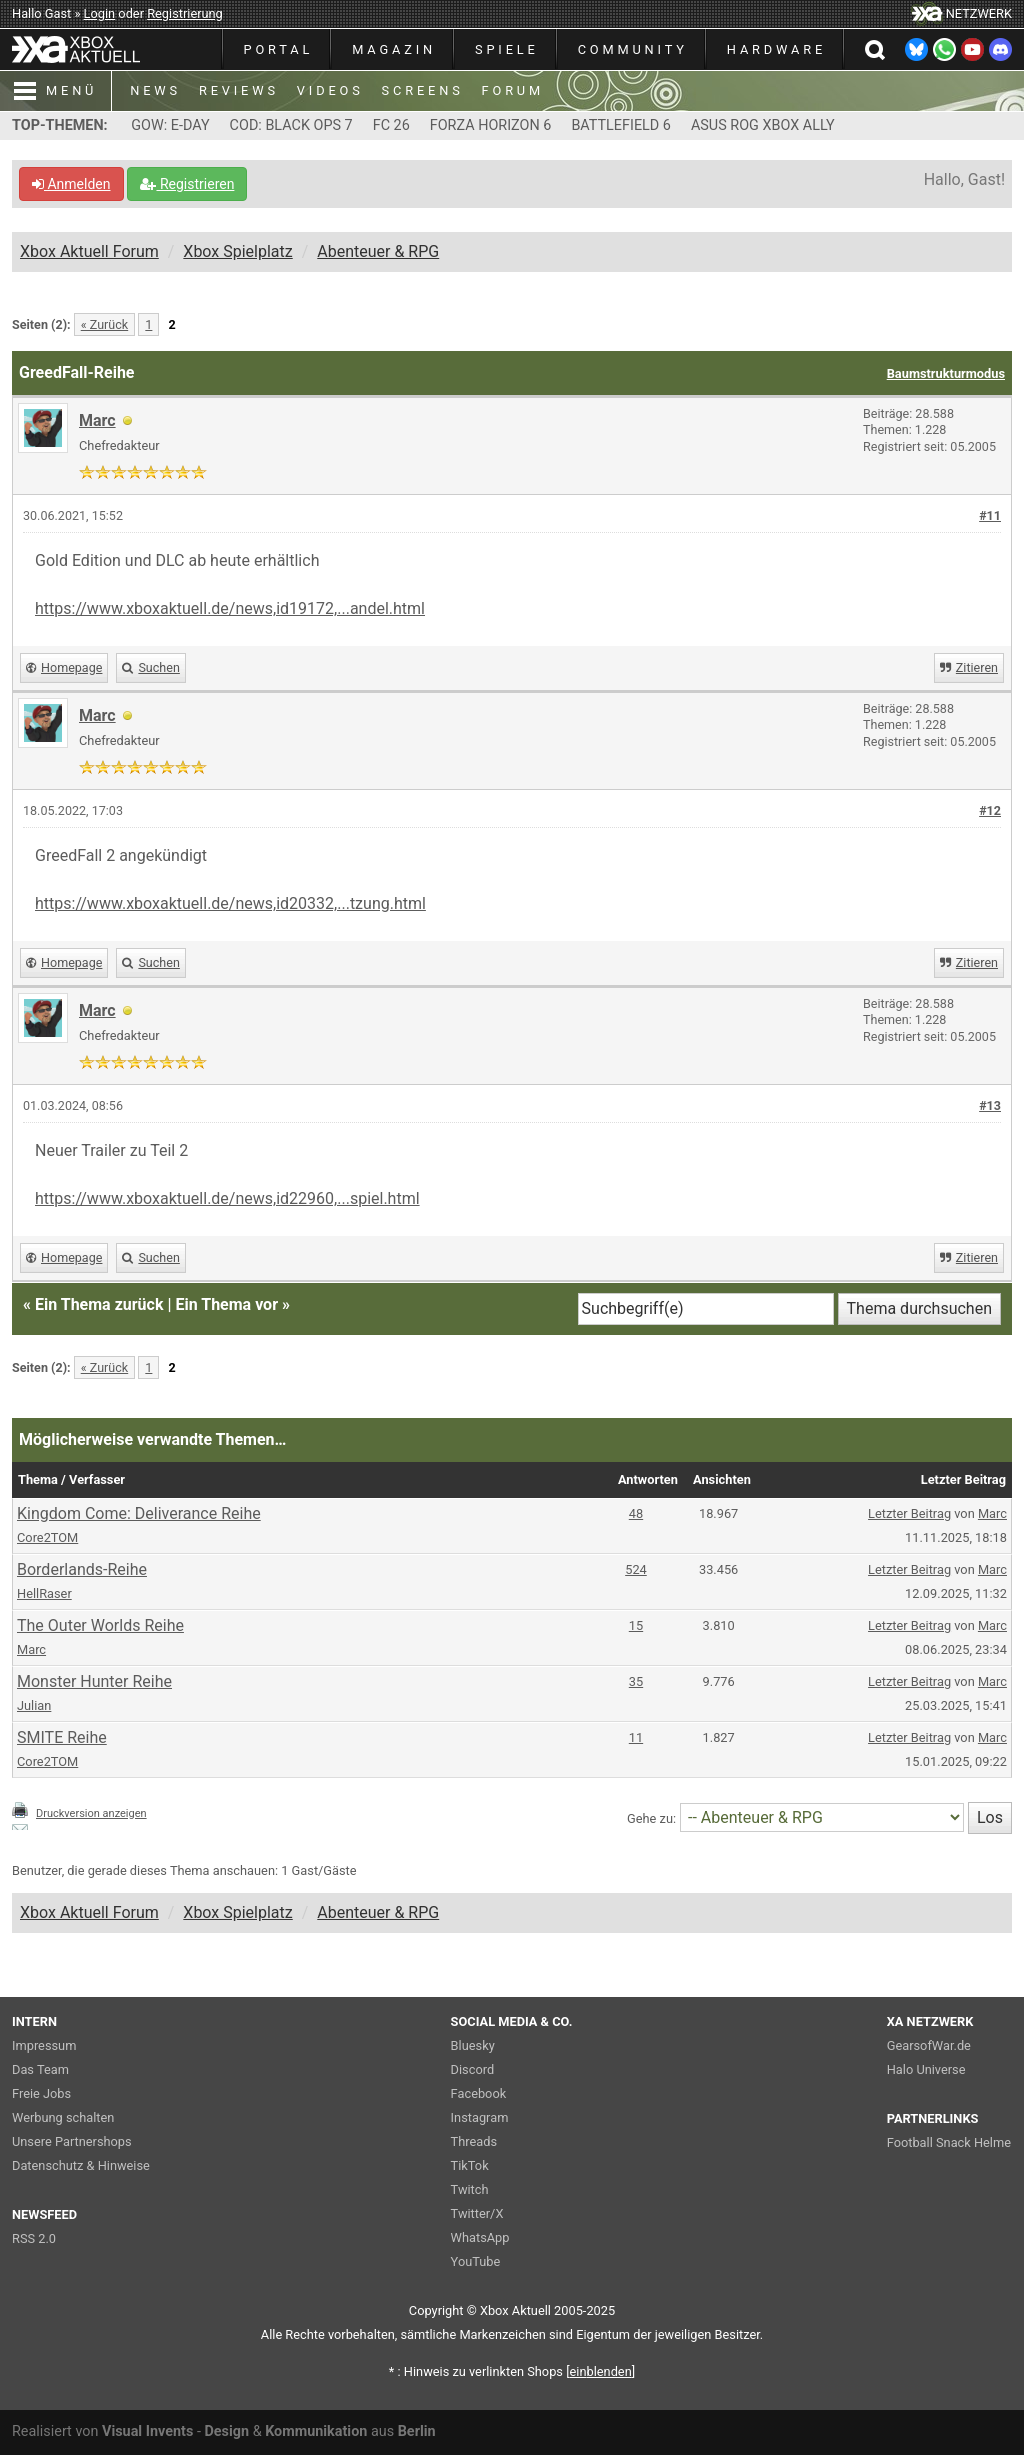 This screenshot has width=1024, height=2455. I want to click on Football Snack Helme, so click(949, 2142).